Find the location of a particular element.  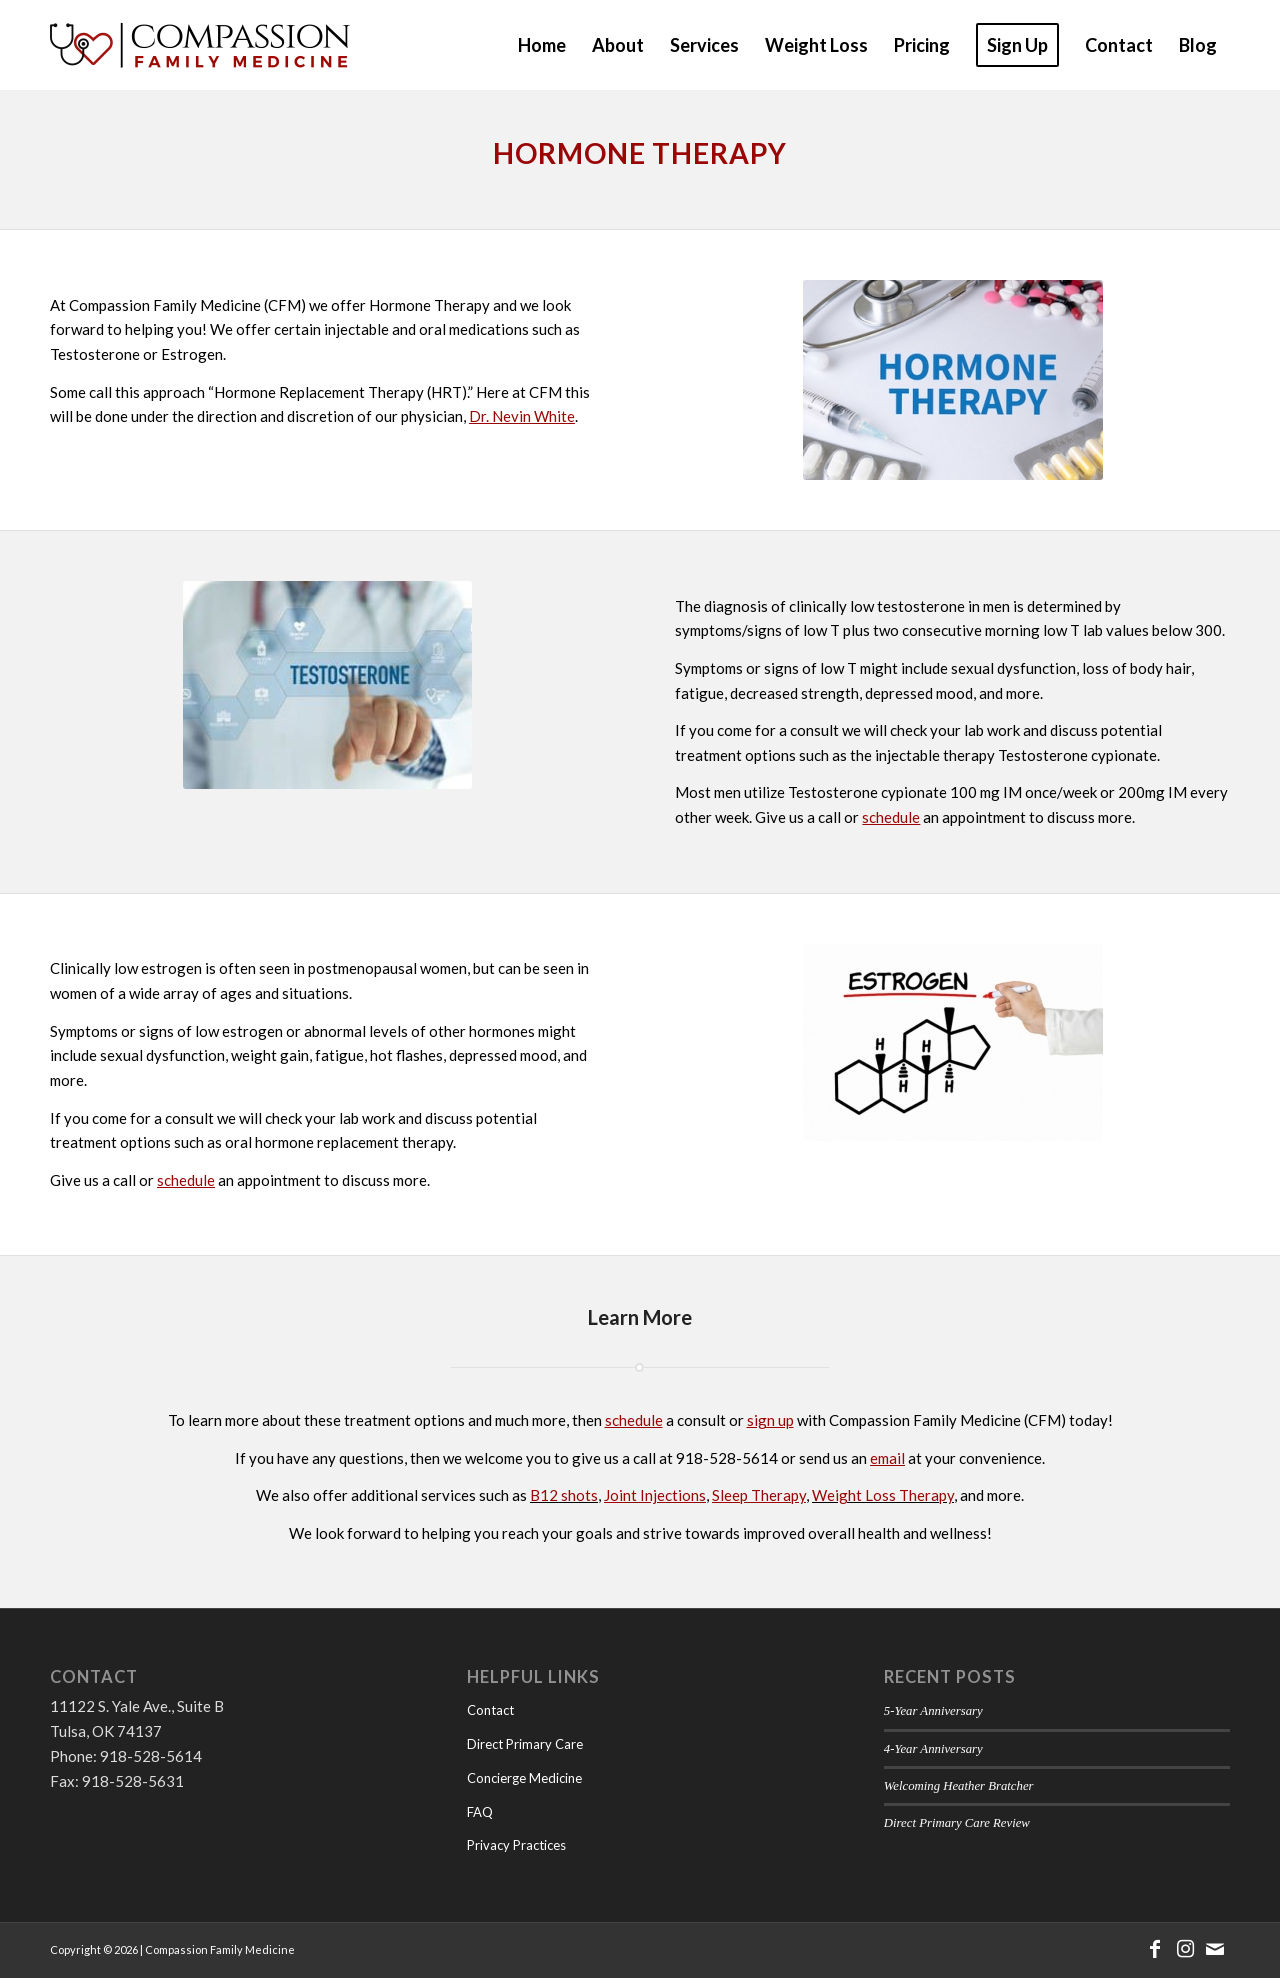

Direct Primary Care is located at coordinates (525, 1744).